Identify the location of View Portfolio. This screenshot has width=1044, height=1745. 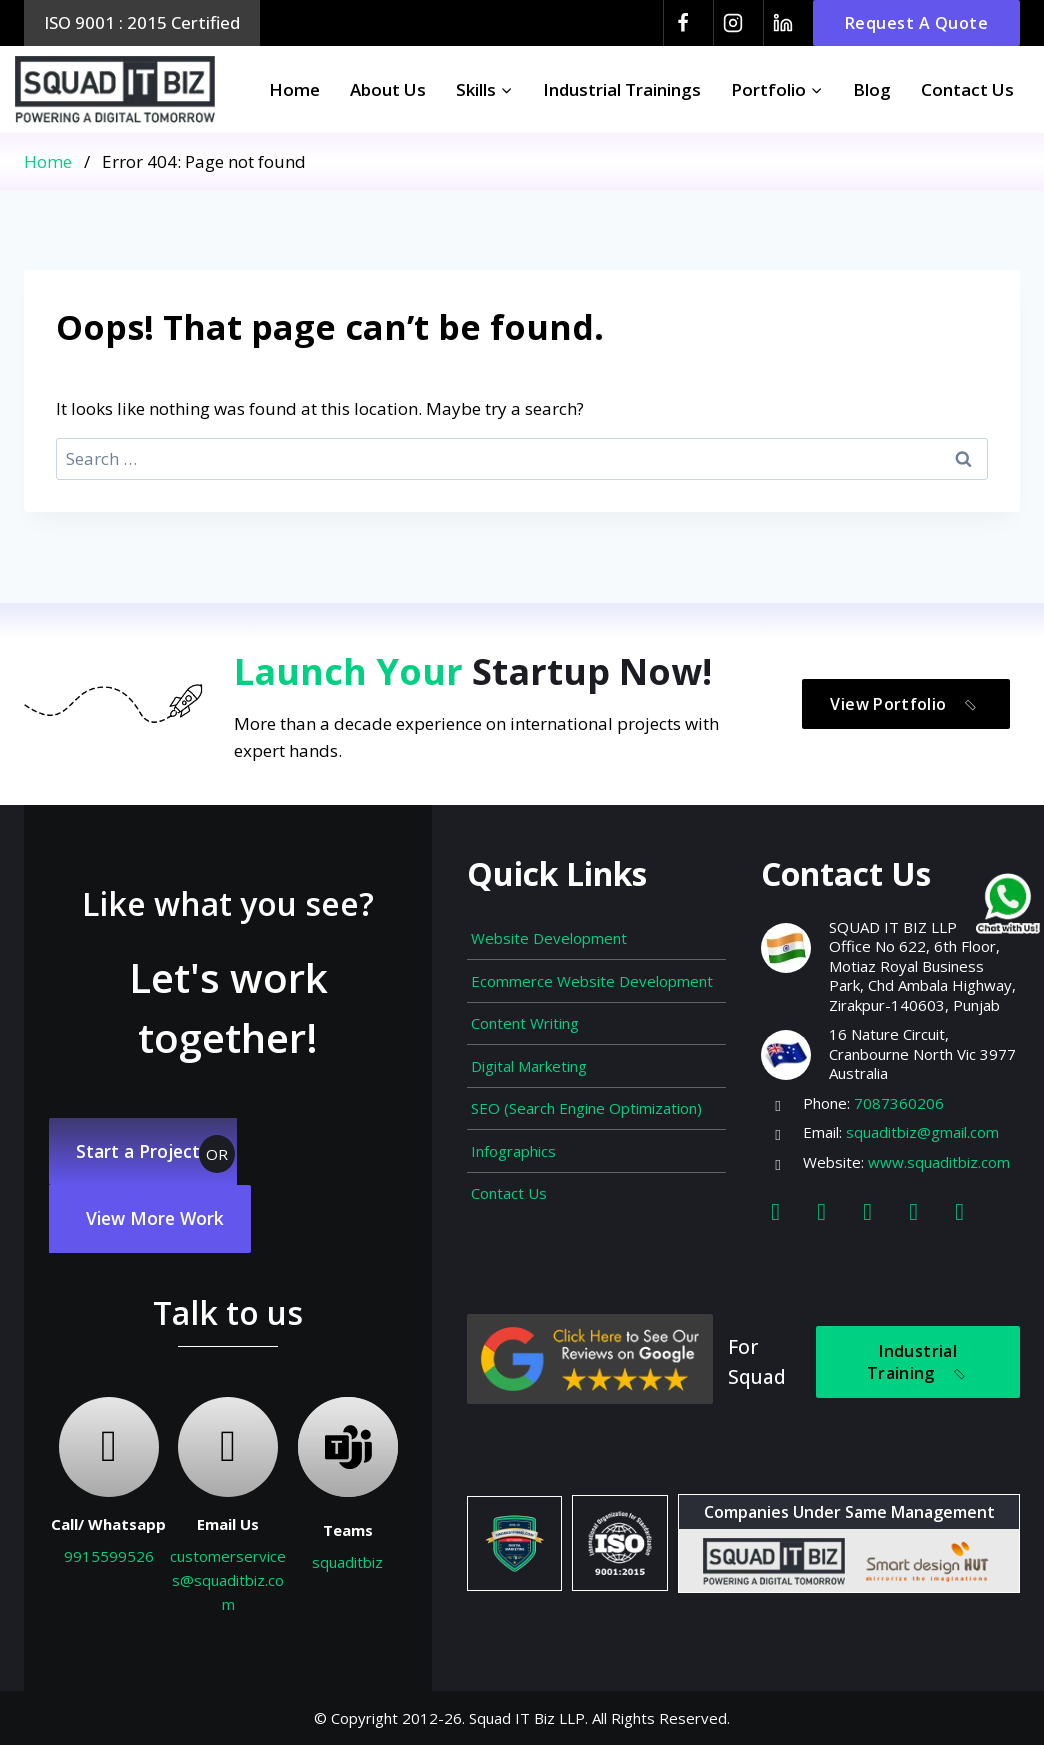
(912, 694).